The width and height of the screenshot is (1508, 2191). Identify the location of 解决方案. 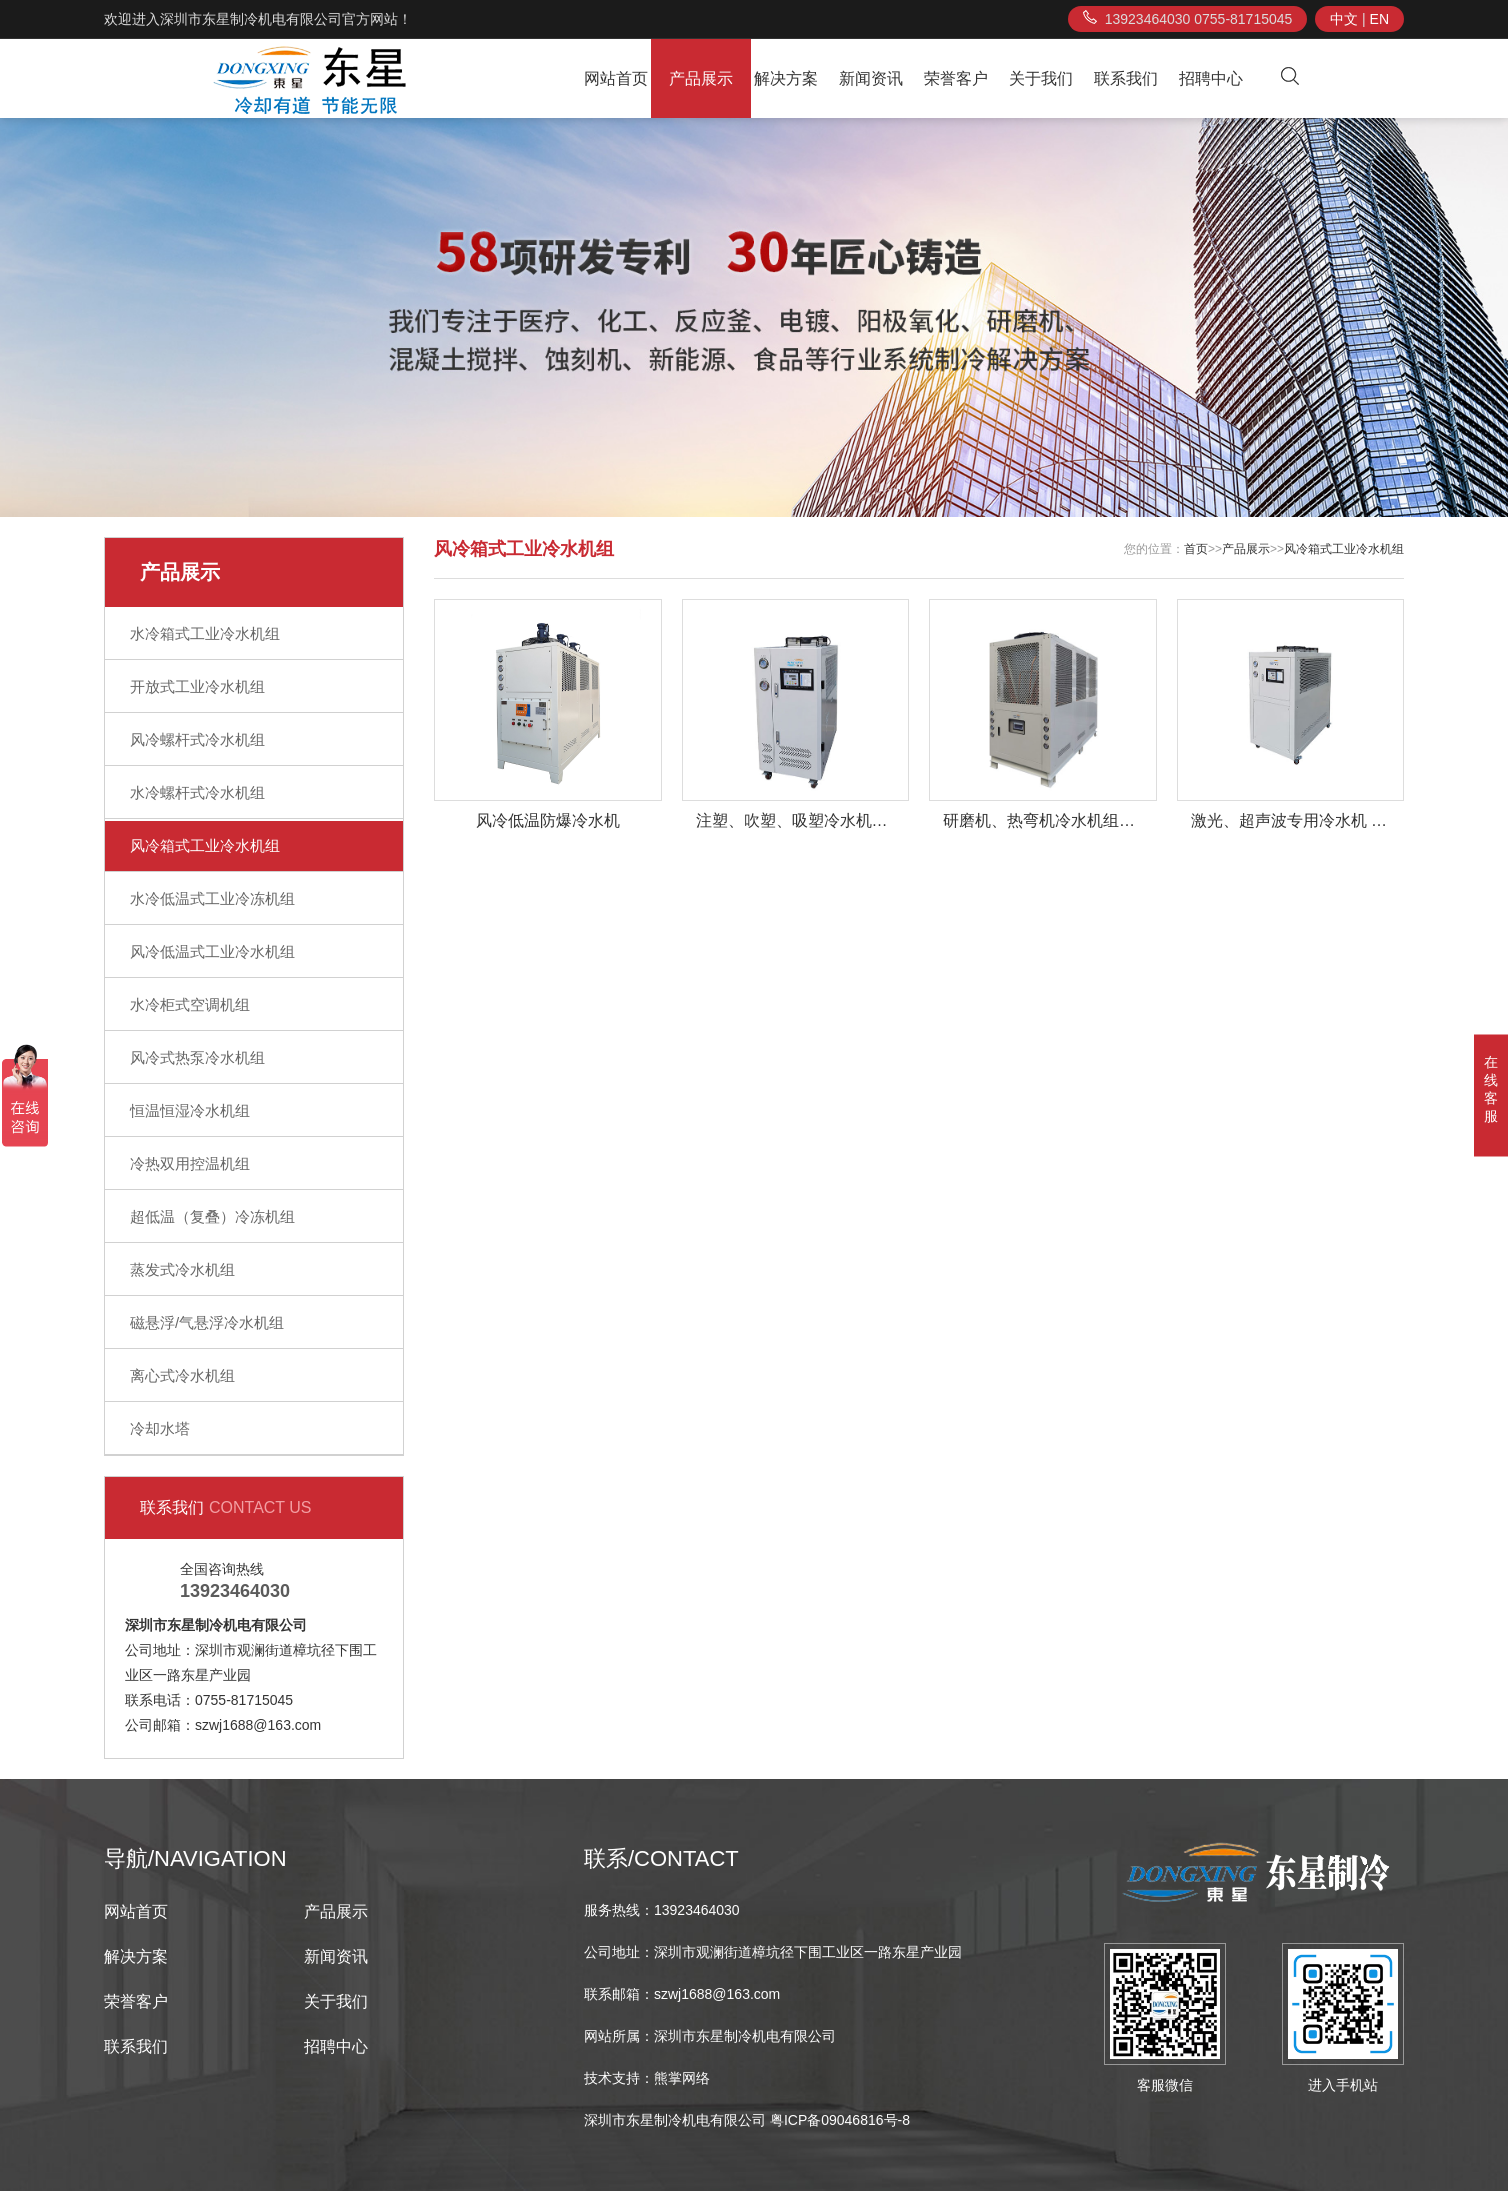
(786, 78).